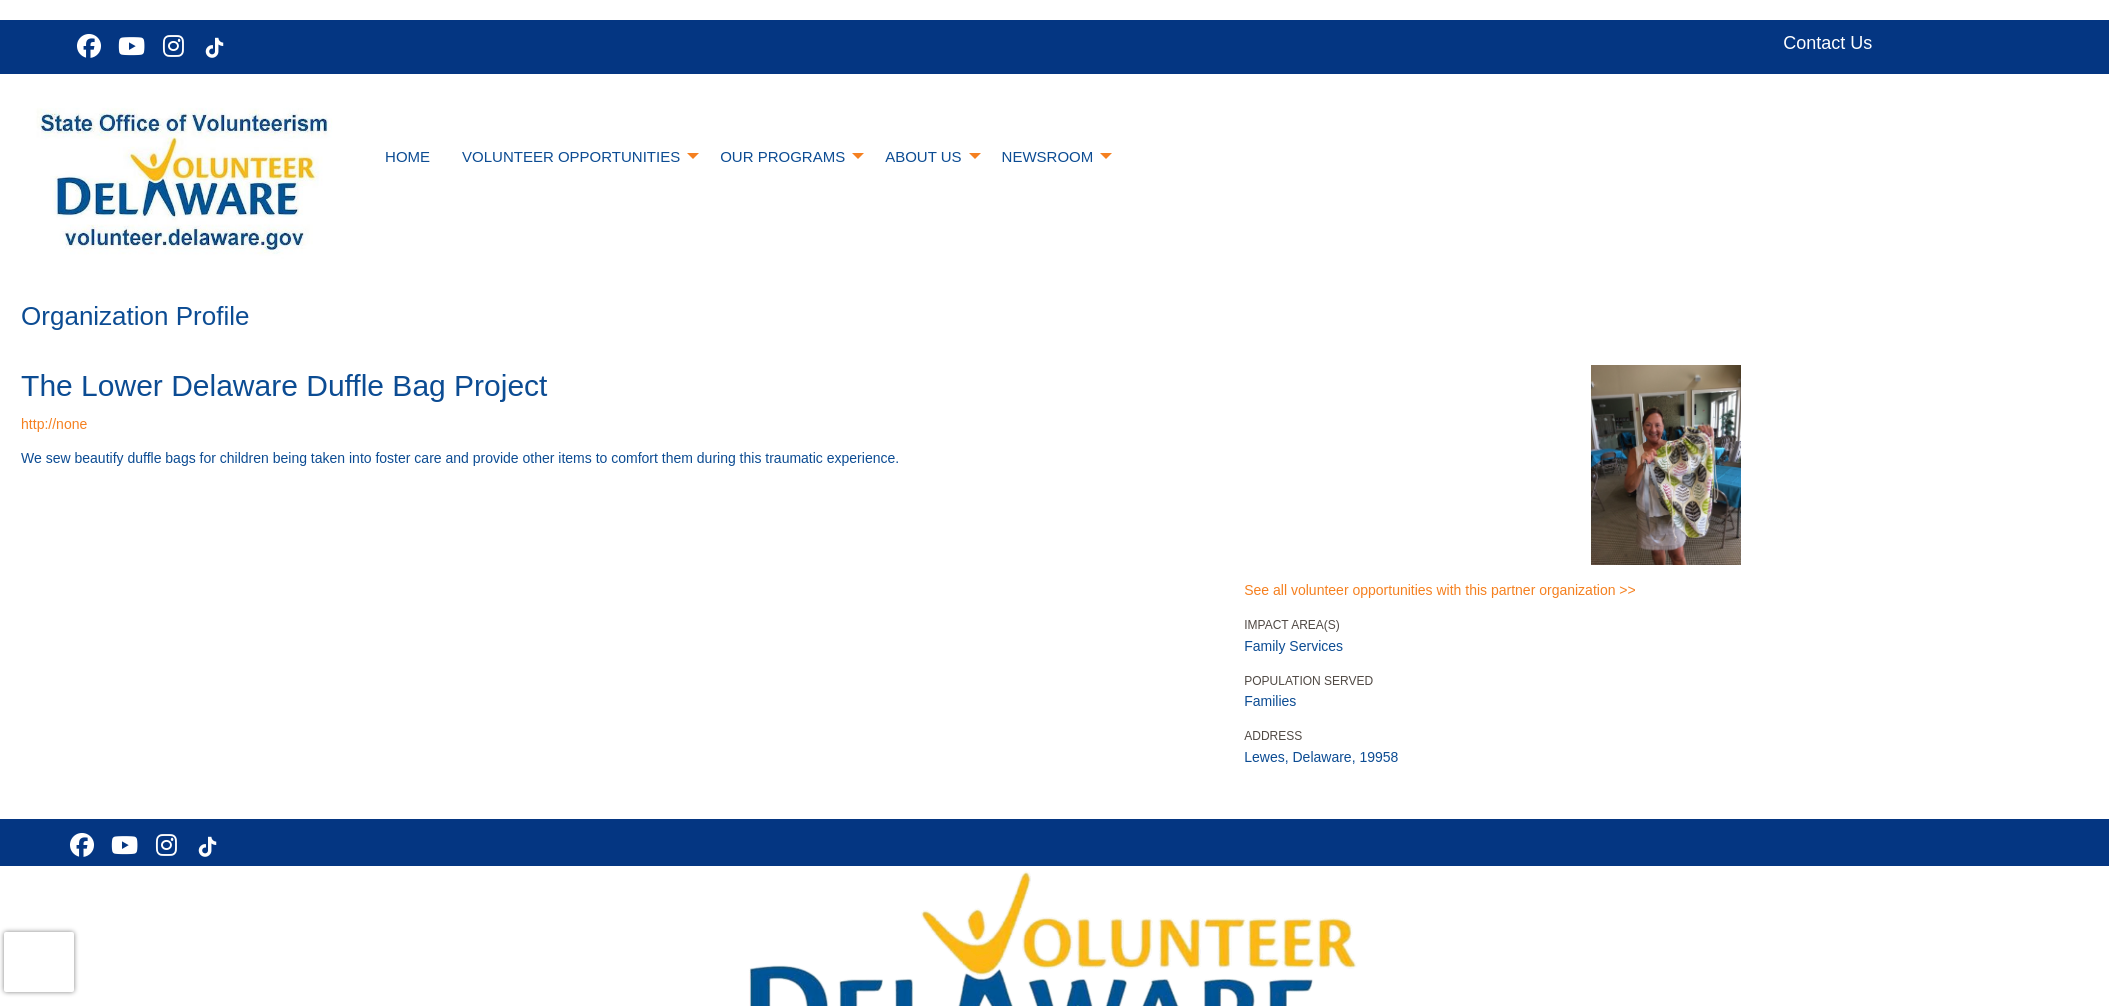 The image size is (2109, 1006). What do you see at coordinates (782, 156) in the screenshot?
I see `Our Programs [menuitem]` at bounding box center [782, 156].